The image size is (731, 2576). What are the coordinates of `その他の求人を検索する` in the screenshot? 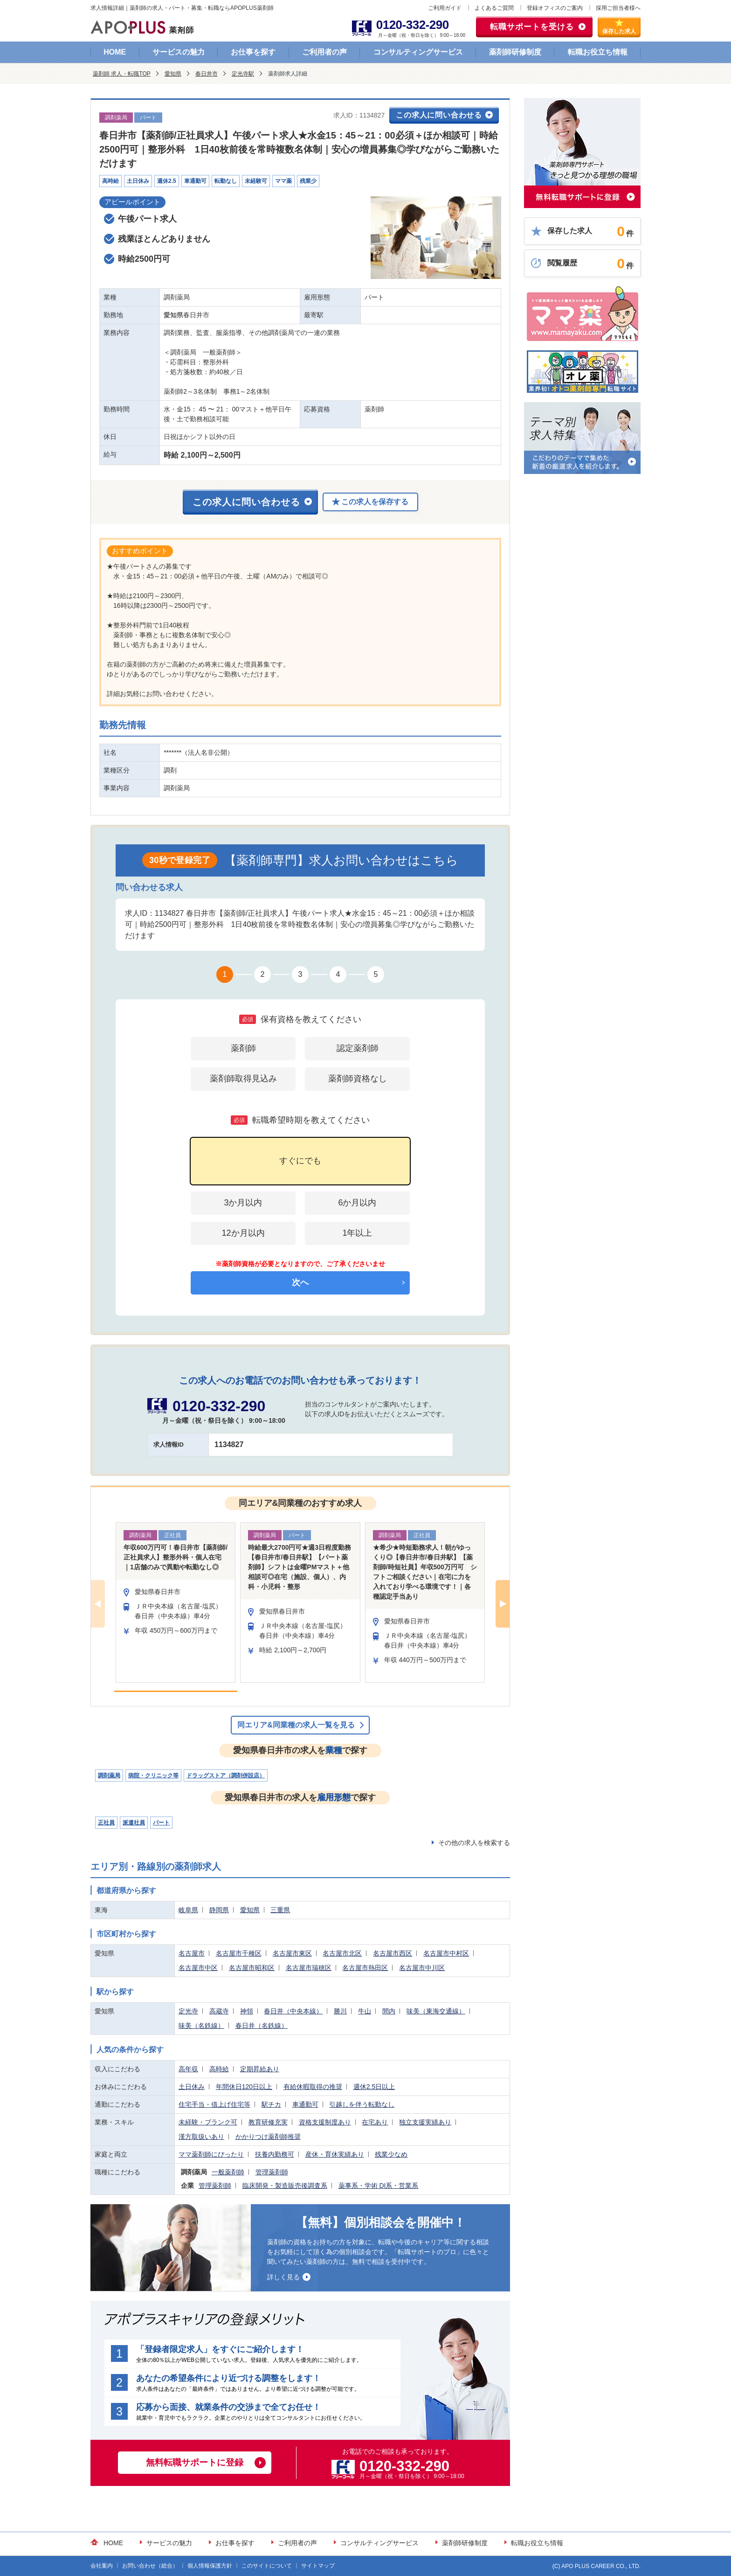 It's located at (474, 1842).